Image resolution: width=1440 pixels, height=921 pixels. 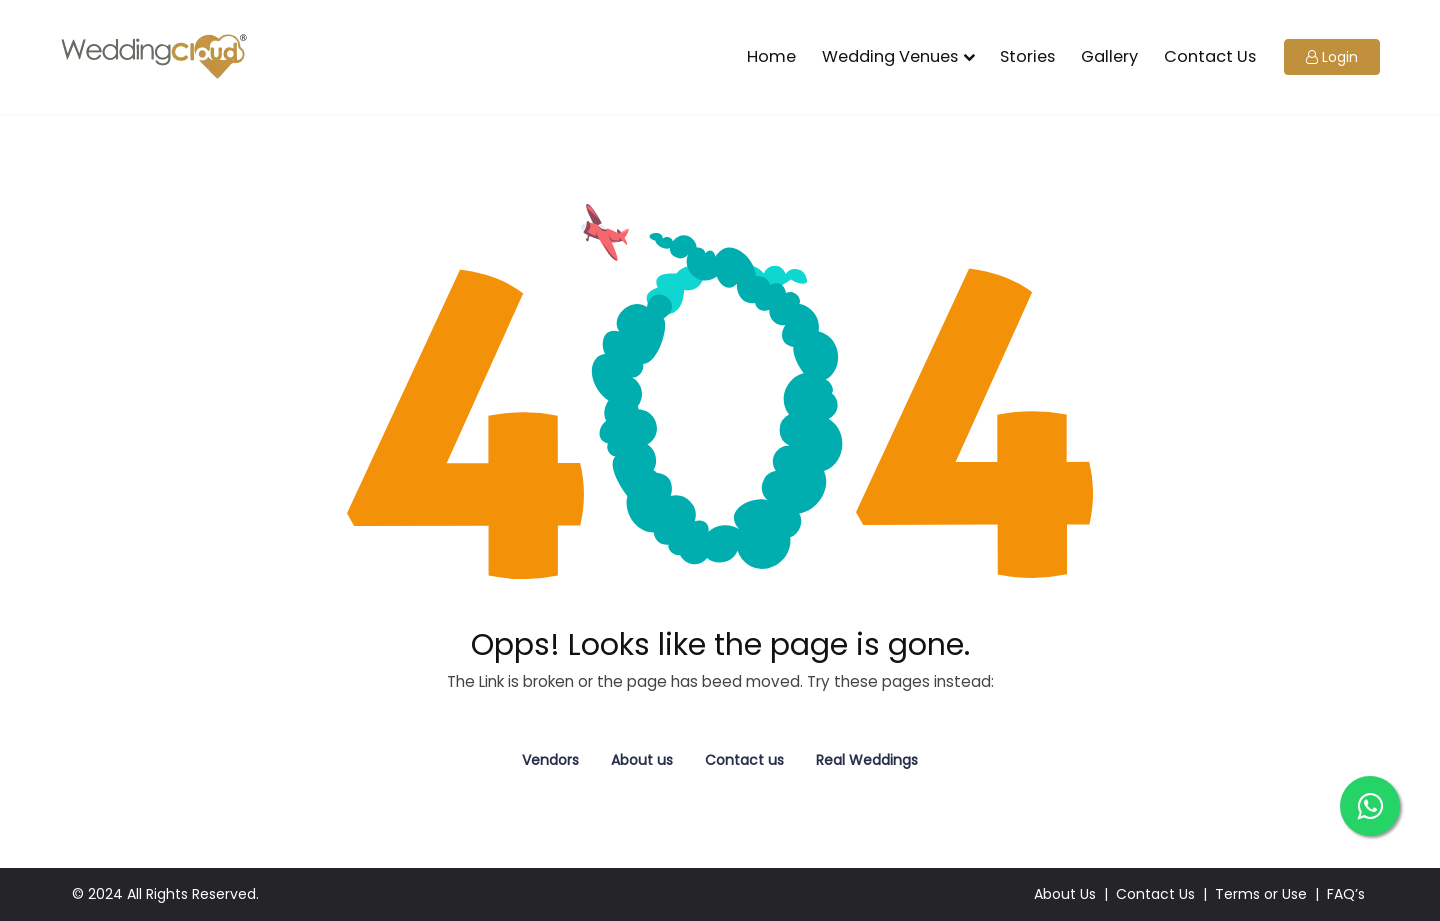 I want to click on FAQ’s, so click(x=1346, y=894).